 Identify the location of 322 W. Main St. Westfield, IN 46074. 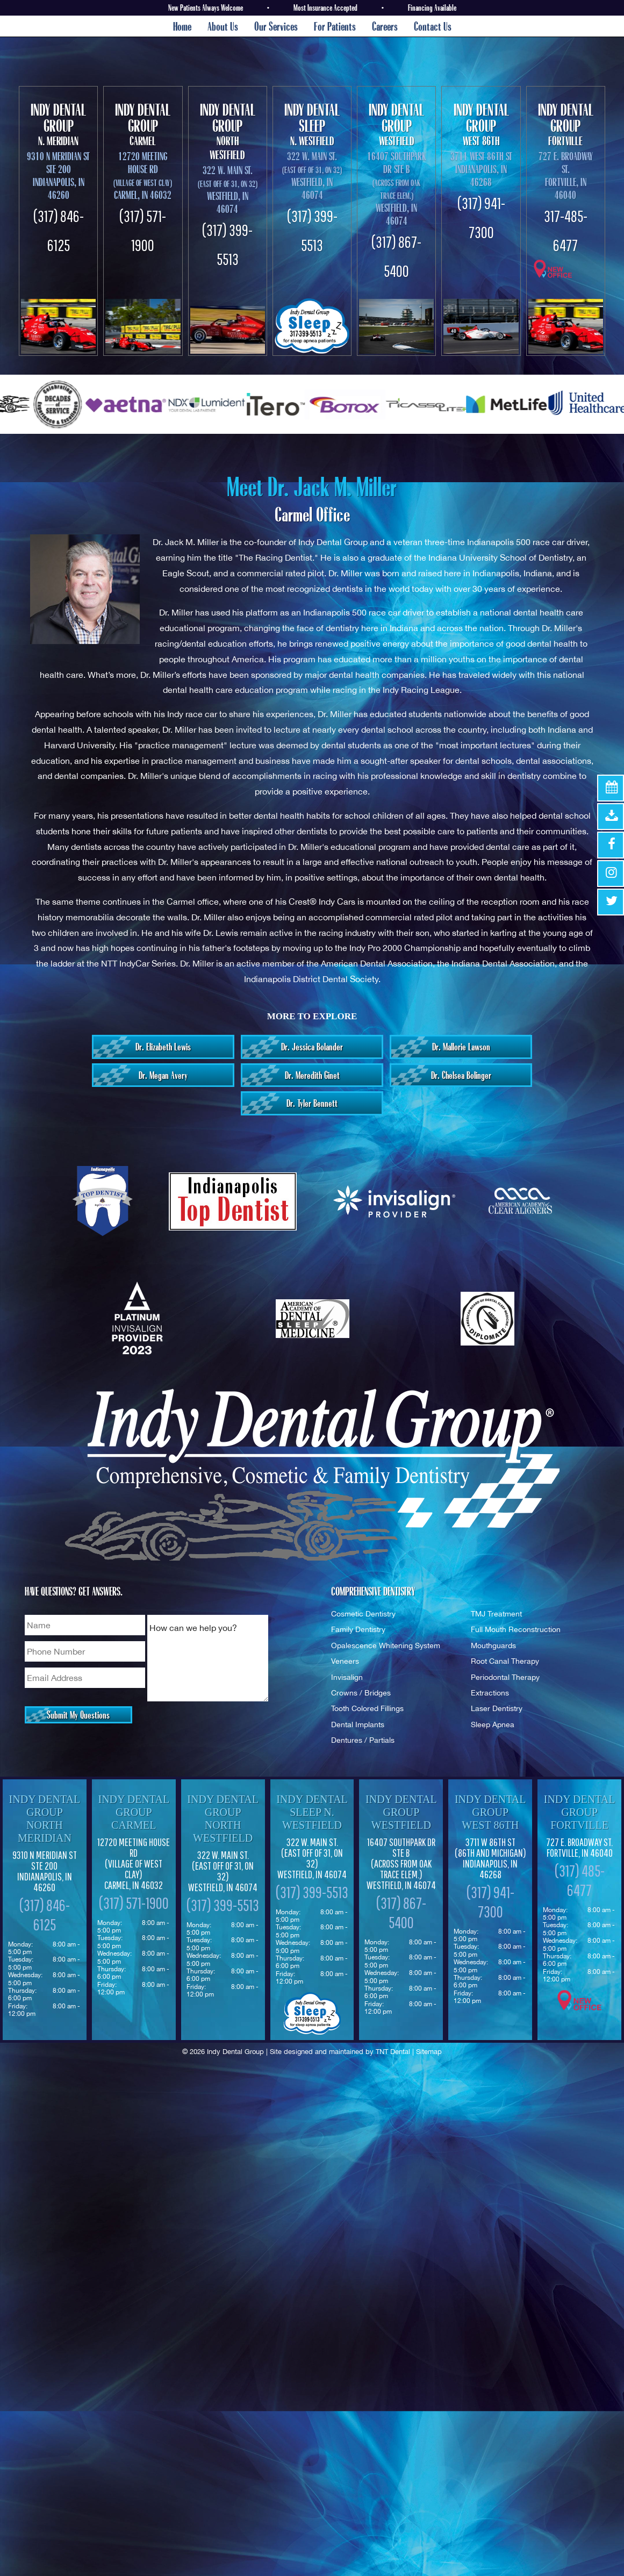
(222, 1871).